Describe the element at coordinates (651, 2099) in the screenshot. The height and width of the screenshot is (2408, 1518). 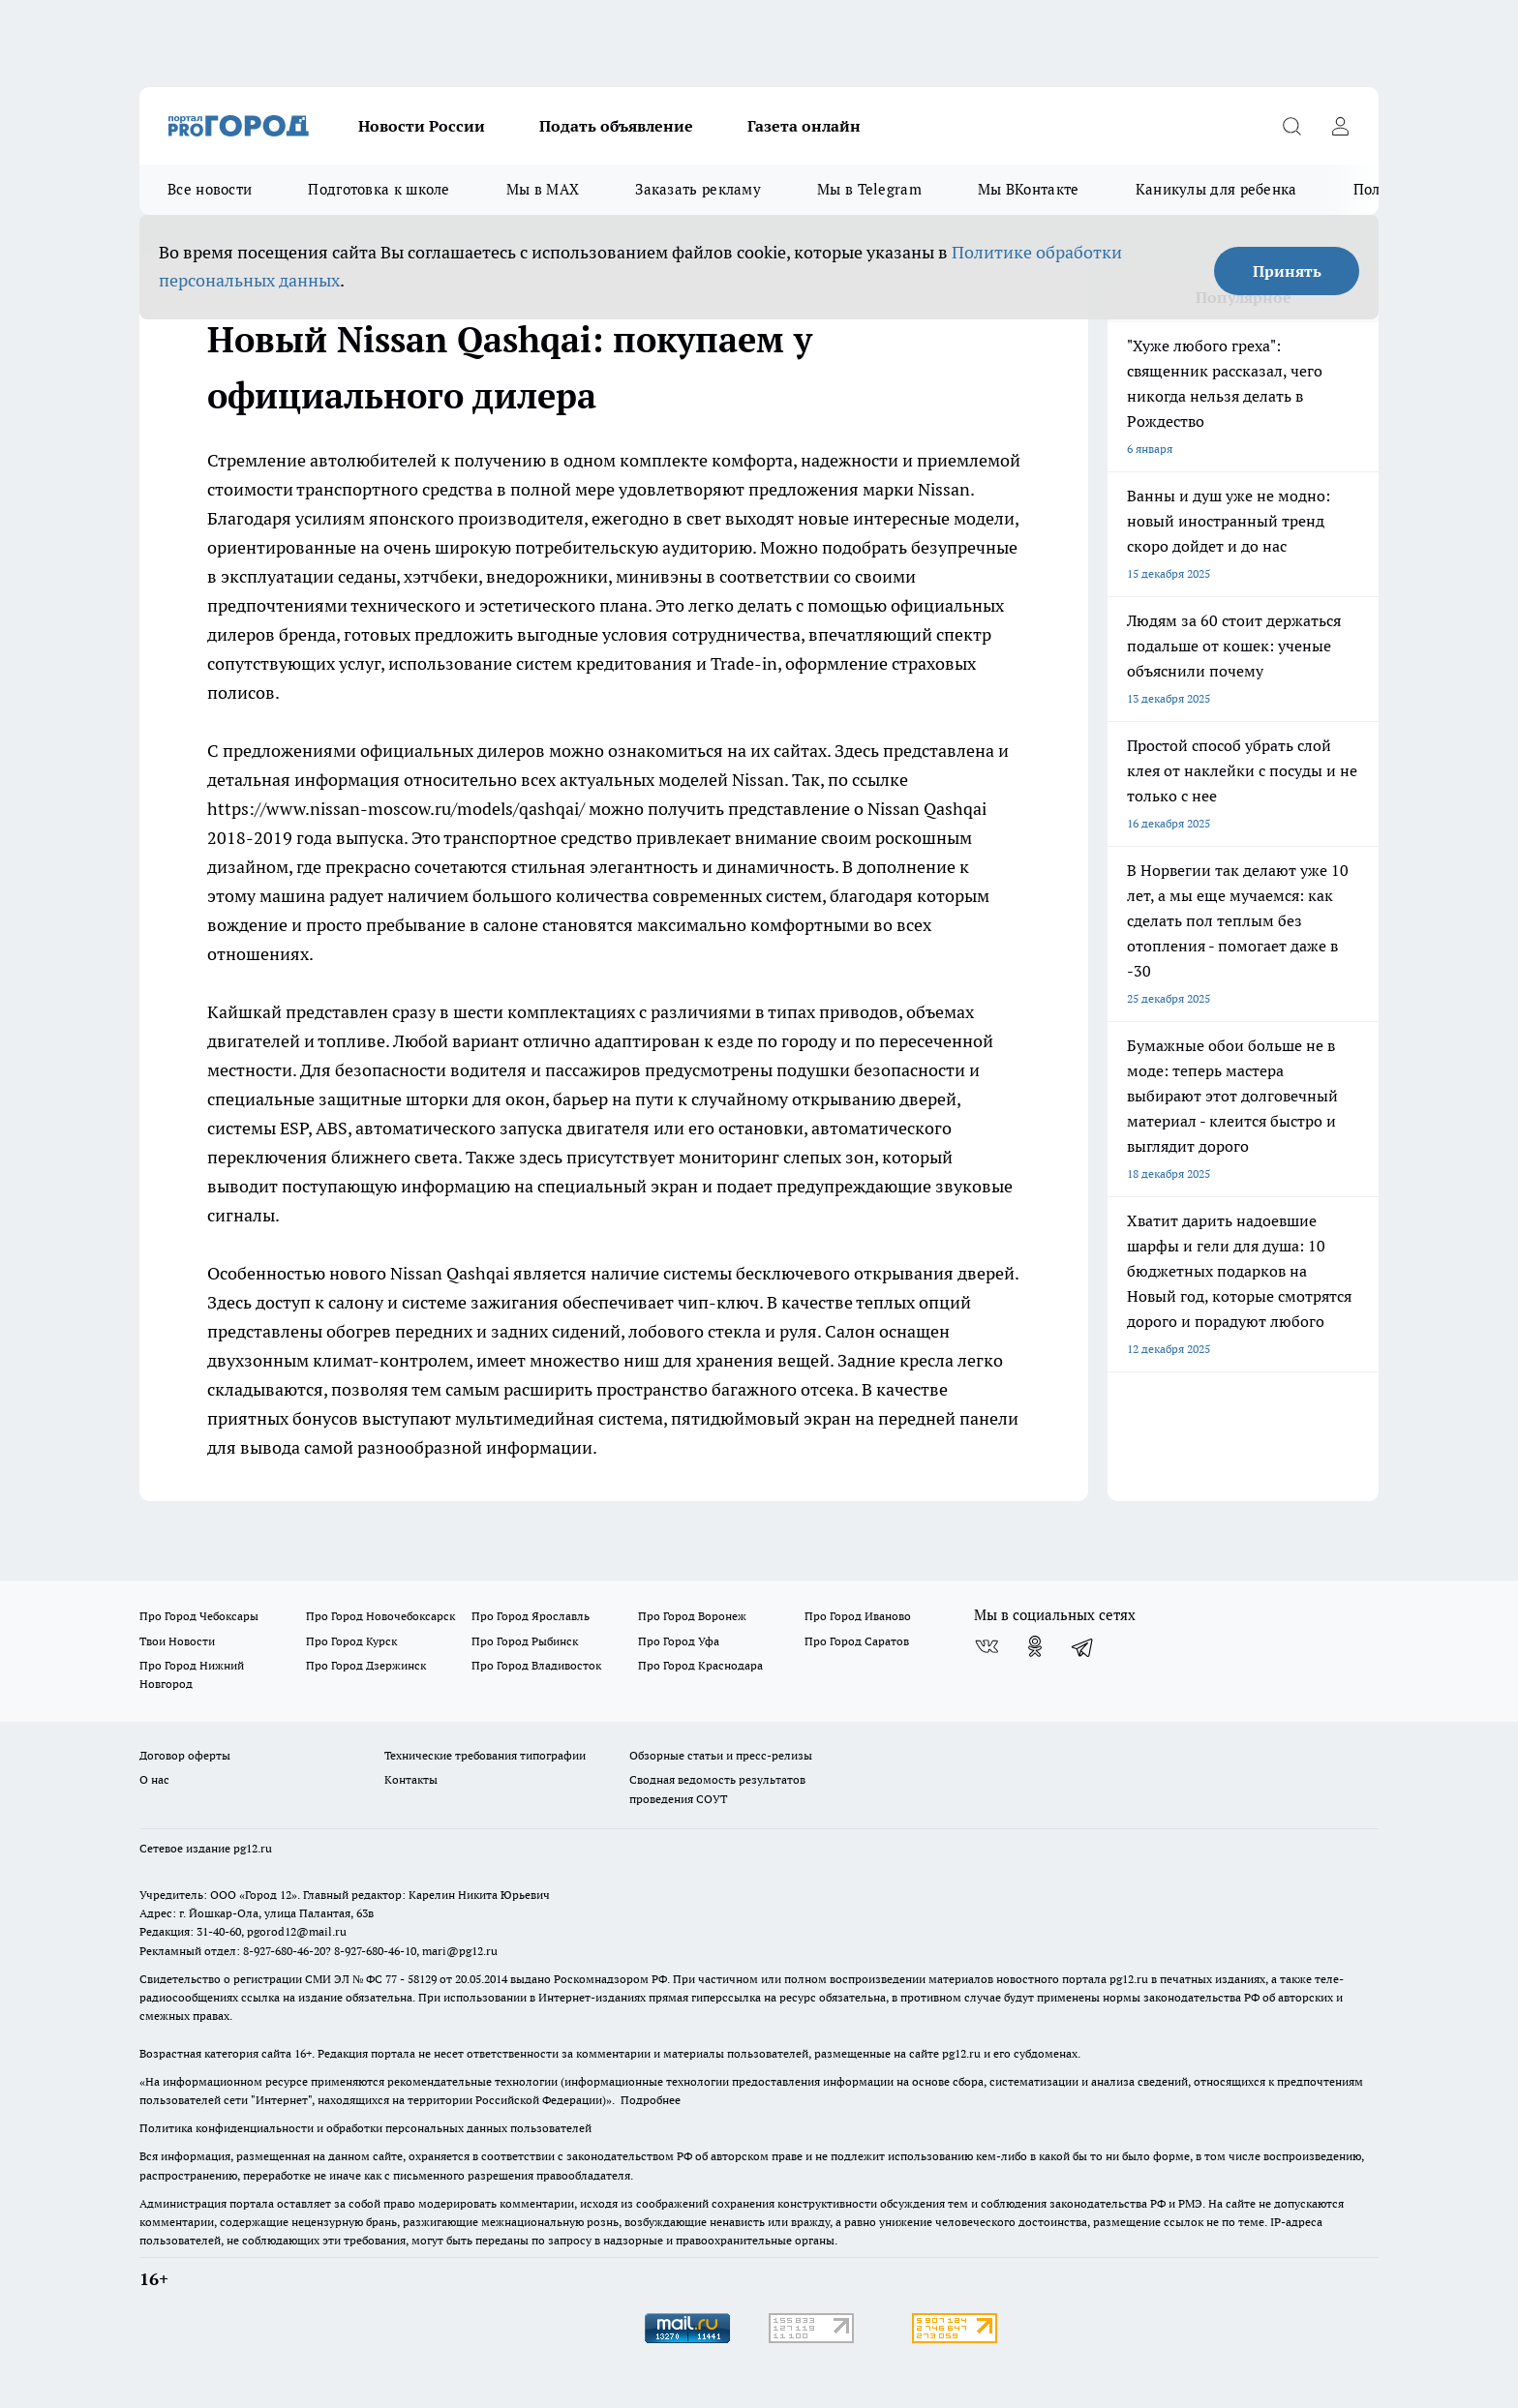
I see `Подробнее` at that location.